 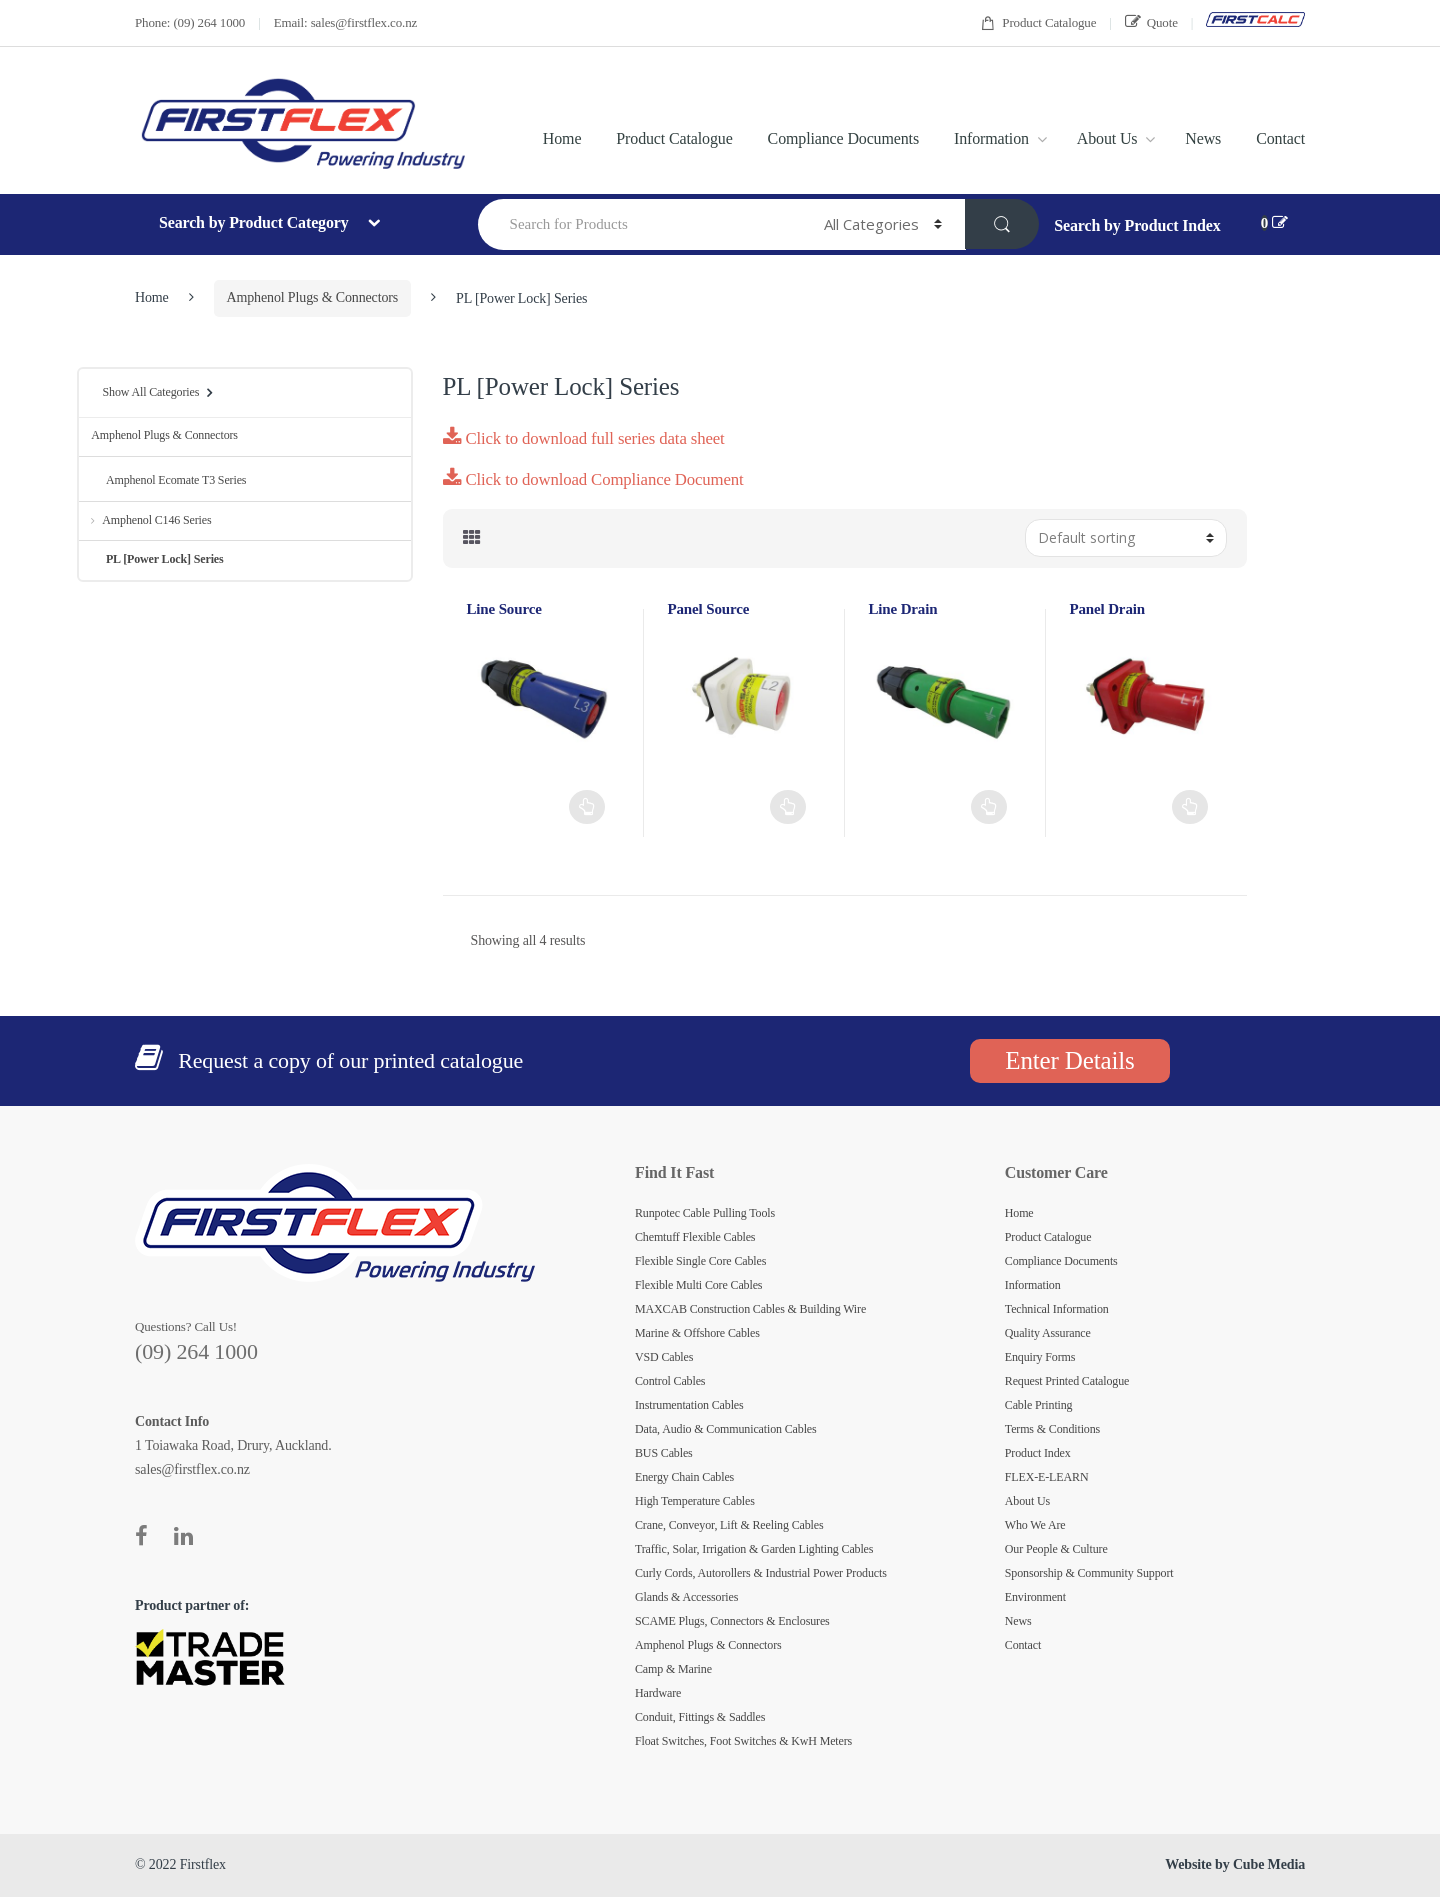 What do you see at coordinates (1069, 1060) in the screenshot?
I see `Enter Details` at bounding box center [1069, 1060].